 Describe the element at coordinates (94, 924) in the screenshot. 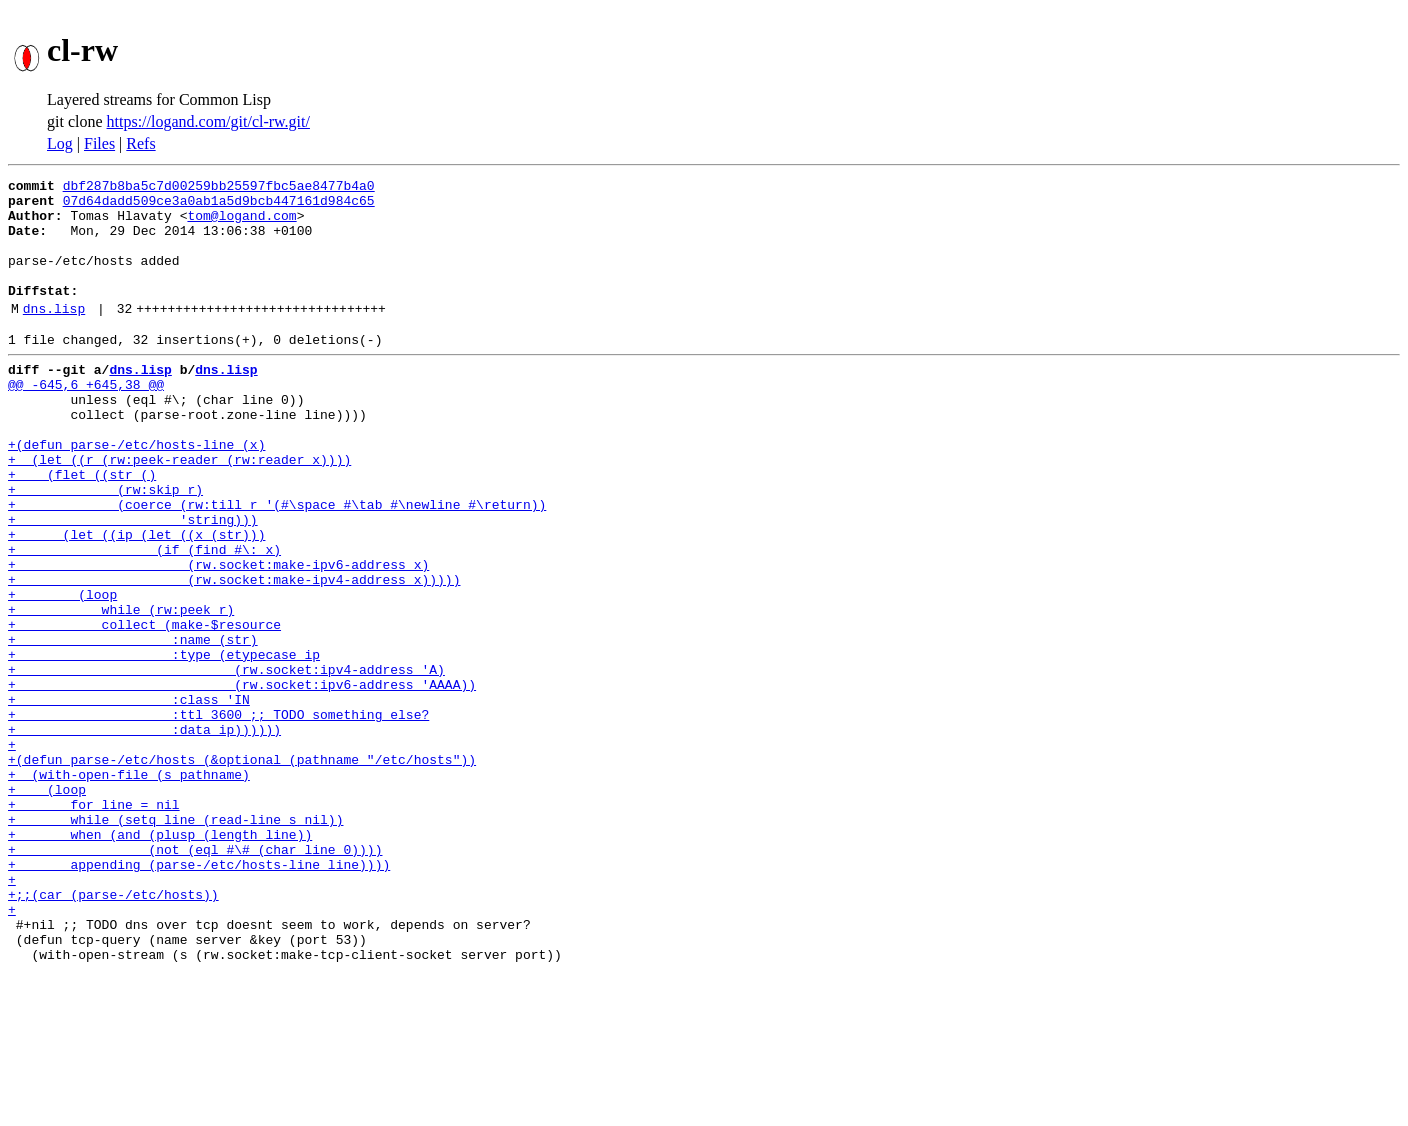

I see `+ for line = nil` at that location.